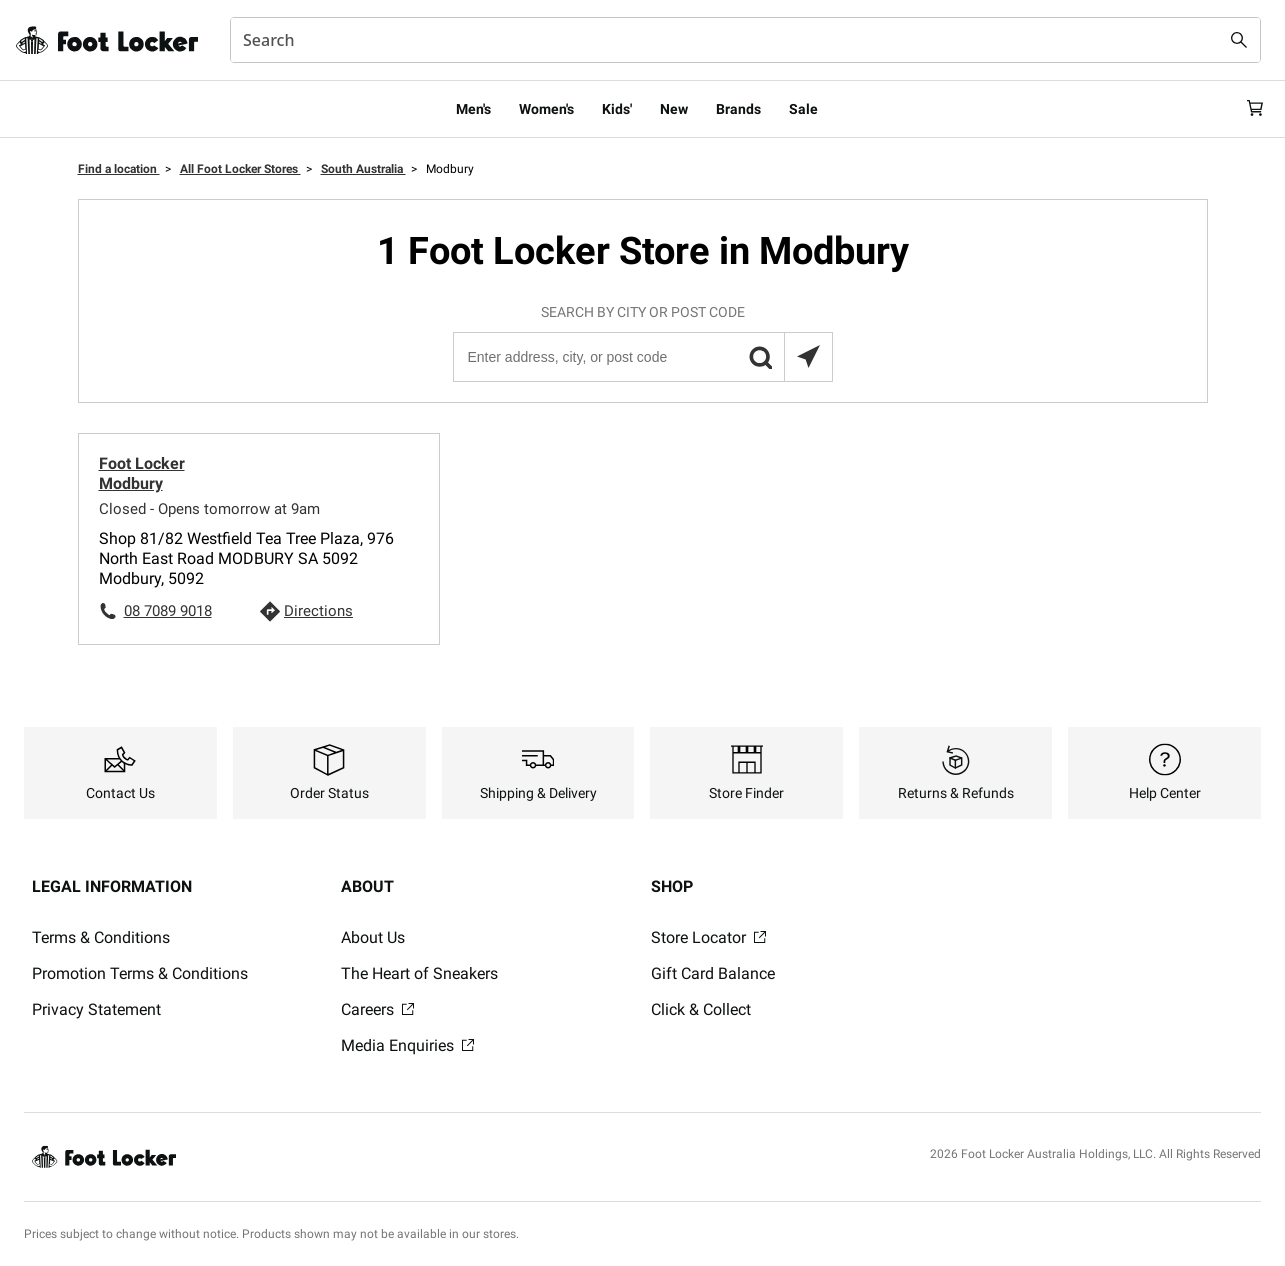  Describe the element at coordinates (363, 169) in the screenshot. I see `South Australia` at that location.